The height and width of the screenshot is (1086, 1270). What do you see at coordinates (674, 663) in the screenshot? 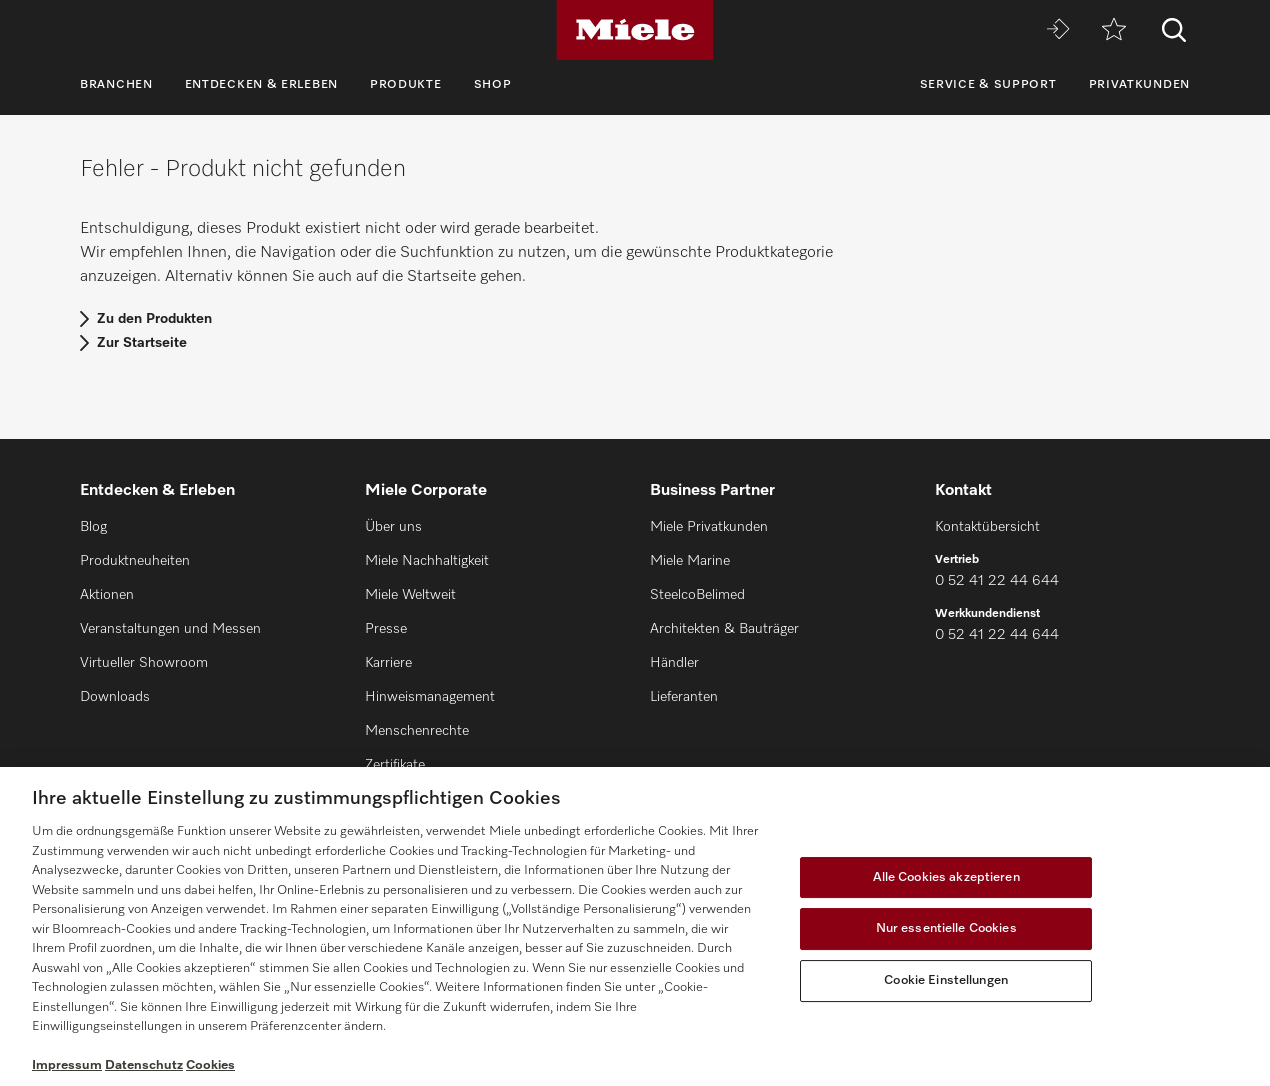
I see `Händler` at bounding box center [674, 663].